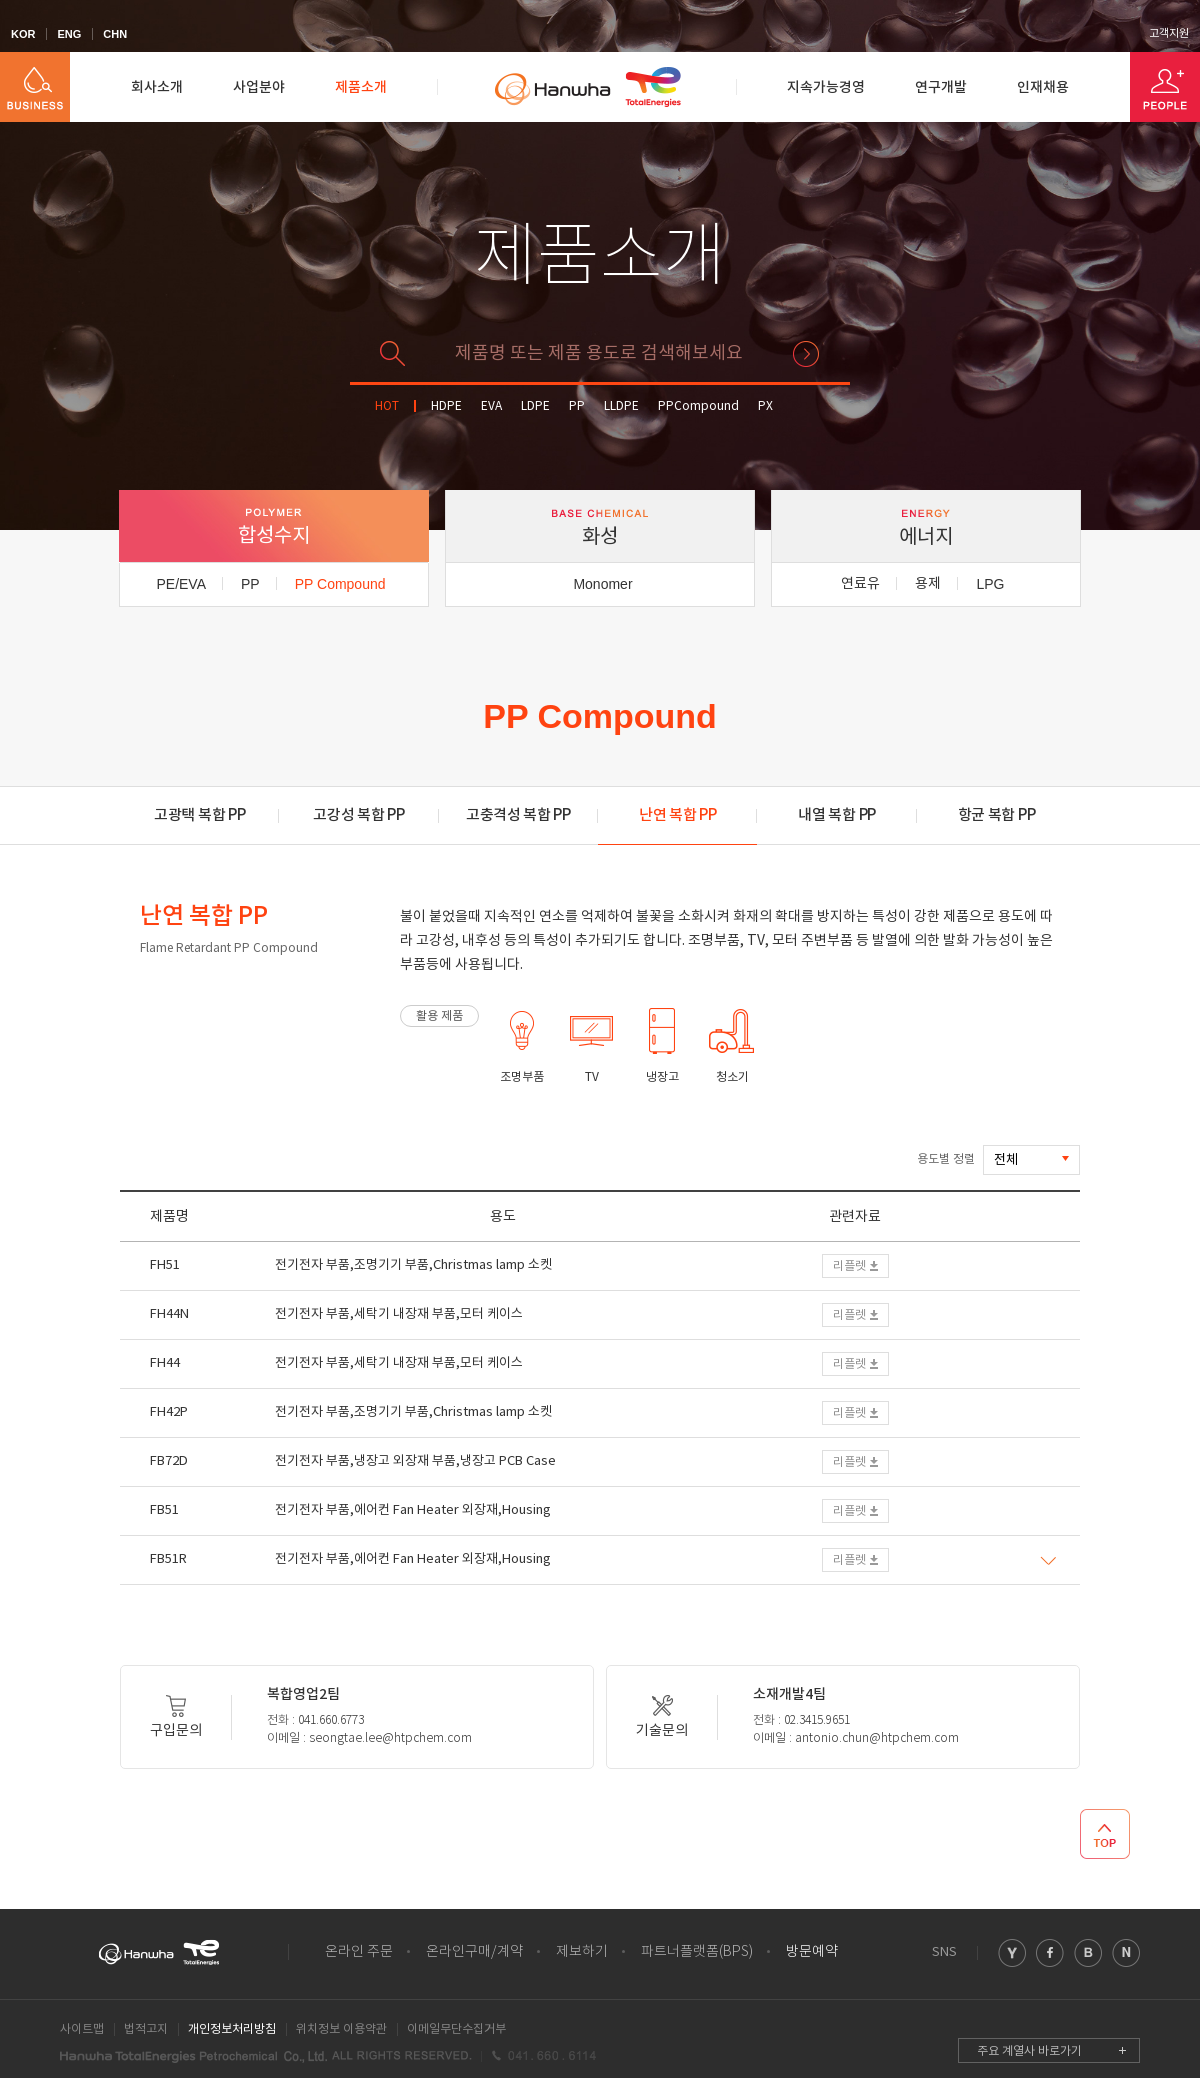  I want to click on 주요 계열사 바로가기, so click(1029, 2051).